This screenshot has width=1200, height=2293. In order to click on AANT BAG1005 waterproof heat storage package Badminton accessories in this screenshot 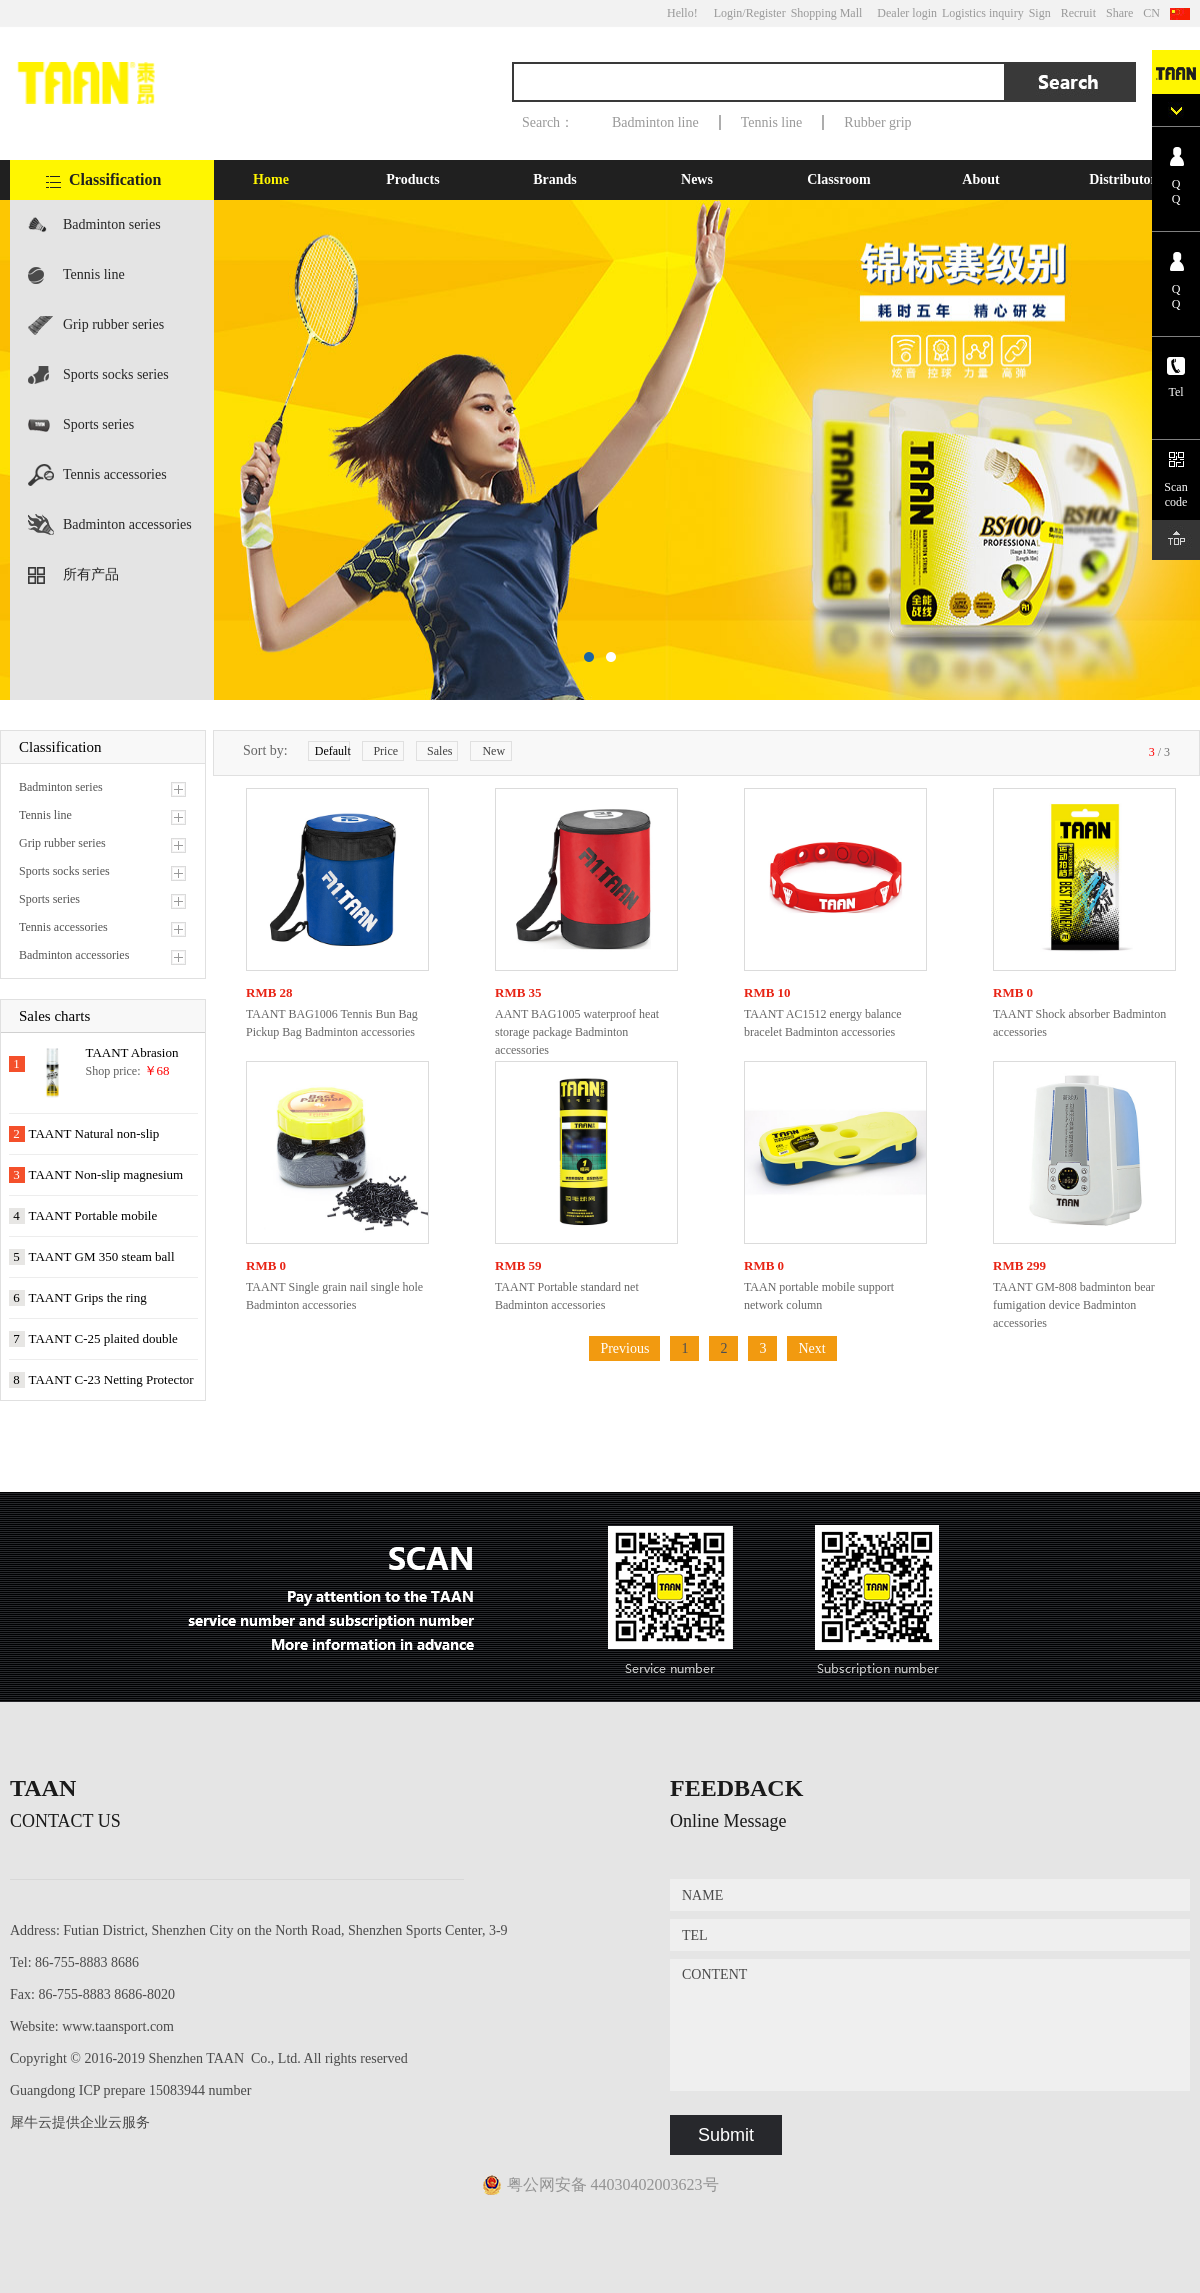, I will do `click(577, 1032)`.